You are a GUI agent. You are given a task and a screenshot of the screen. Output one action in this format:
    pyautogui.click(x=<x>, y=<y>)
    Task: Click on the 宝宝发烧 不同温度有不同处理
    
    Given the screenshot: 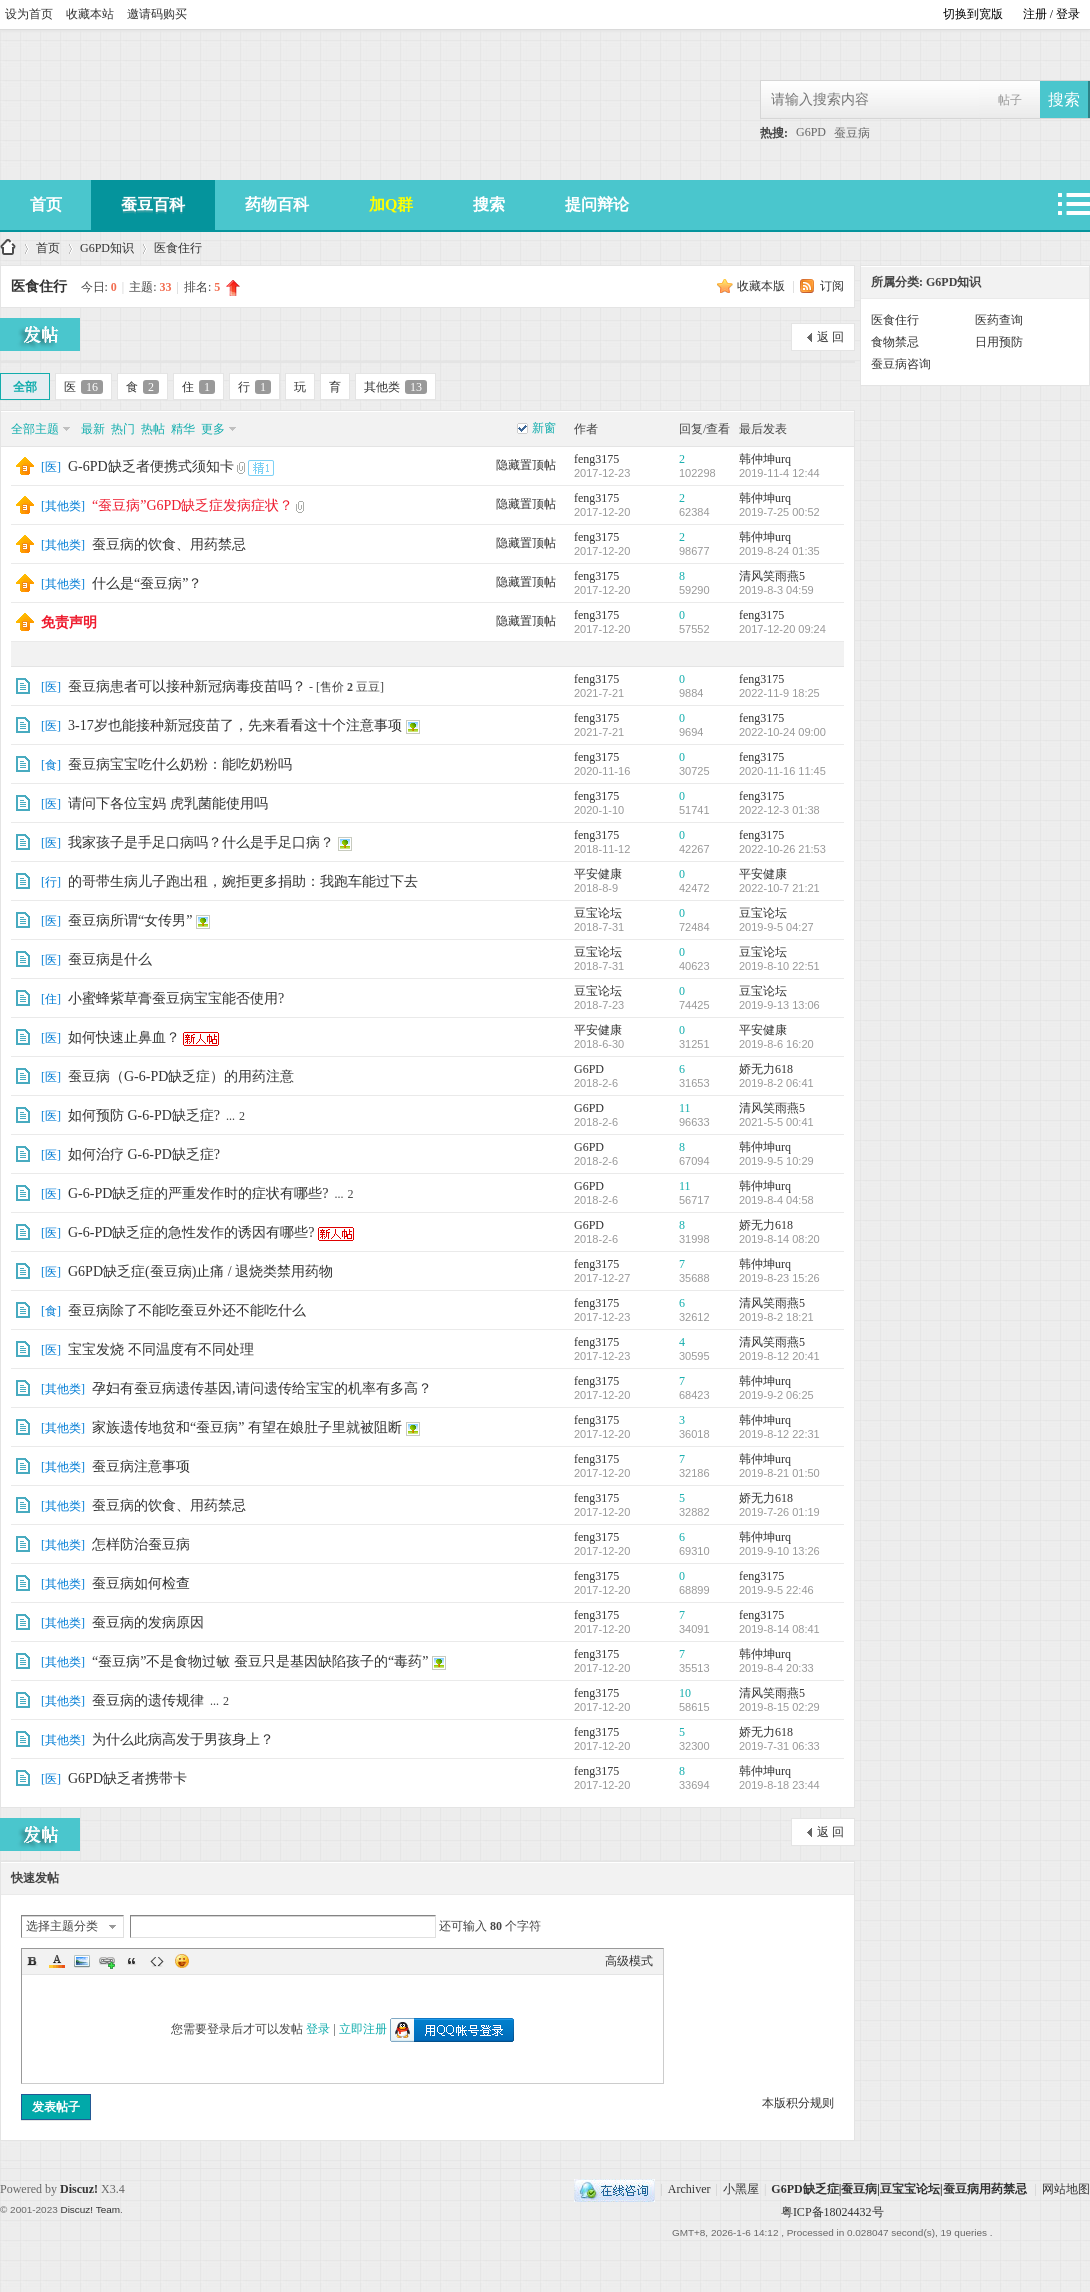 What is the action you would take?
    pyautogui.click(x=161, y=1349)
    